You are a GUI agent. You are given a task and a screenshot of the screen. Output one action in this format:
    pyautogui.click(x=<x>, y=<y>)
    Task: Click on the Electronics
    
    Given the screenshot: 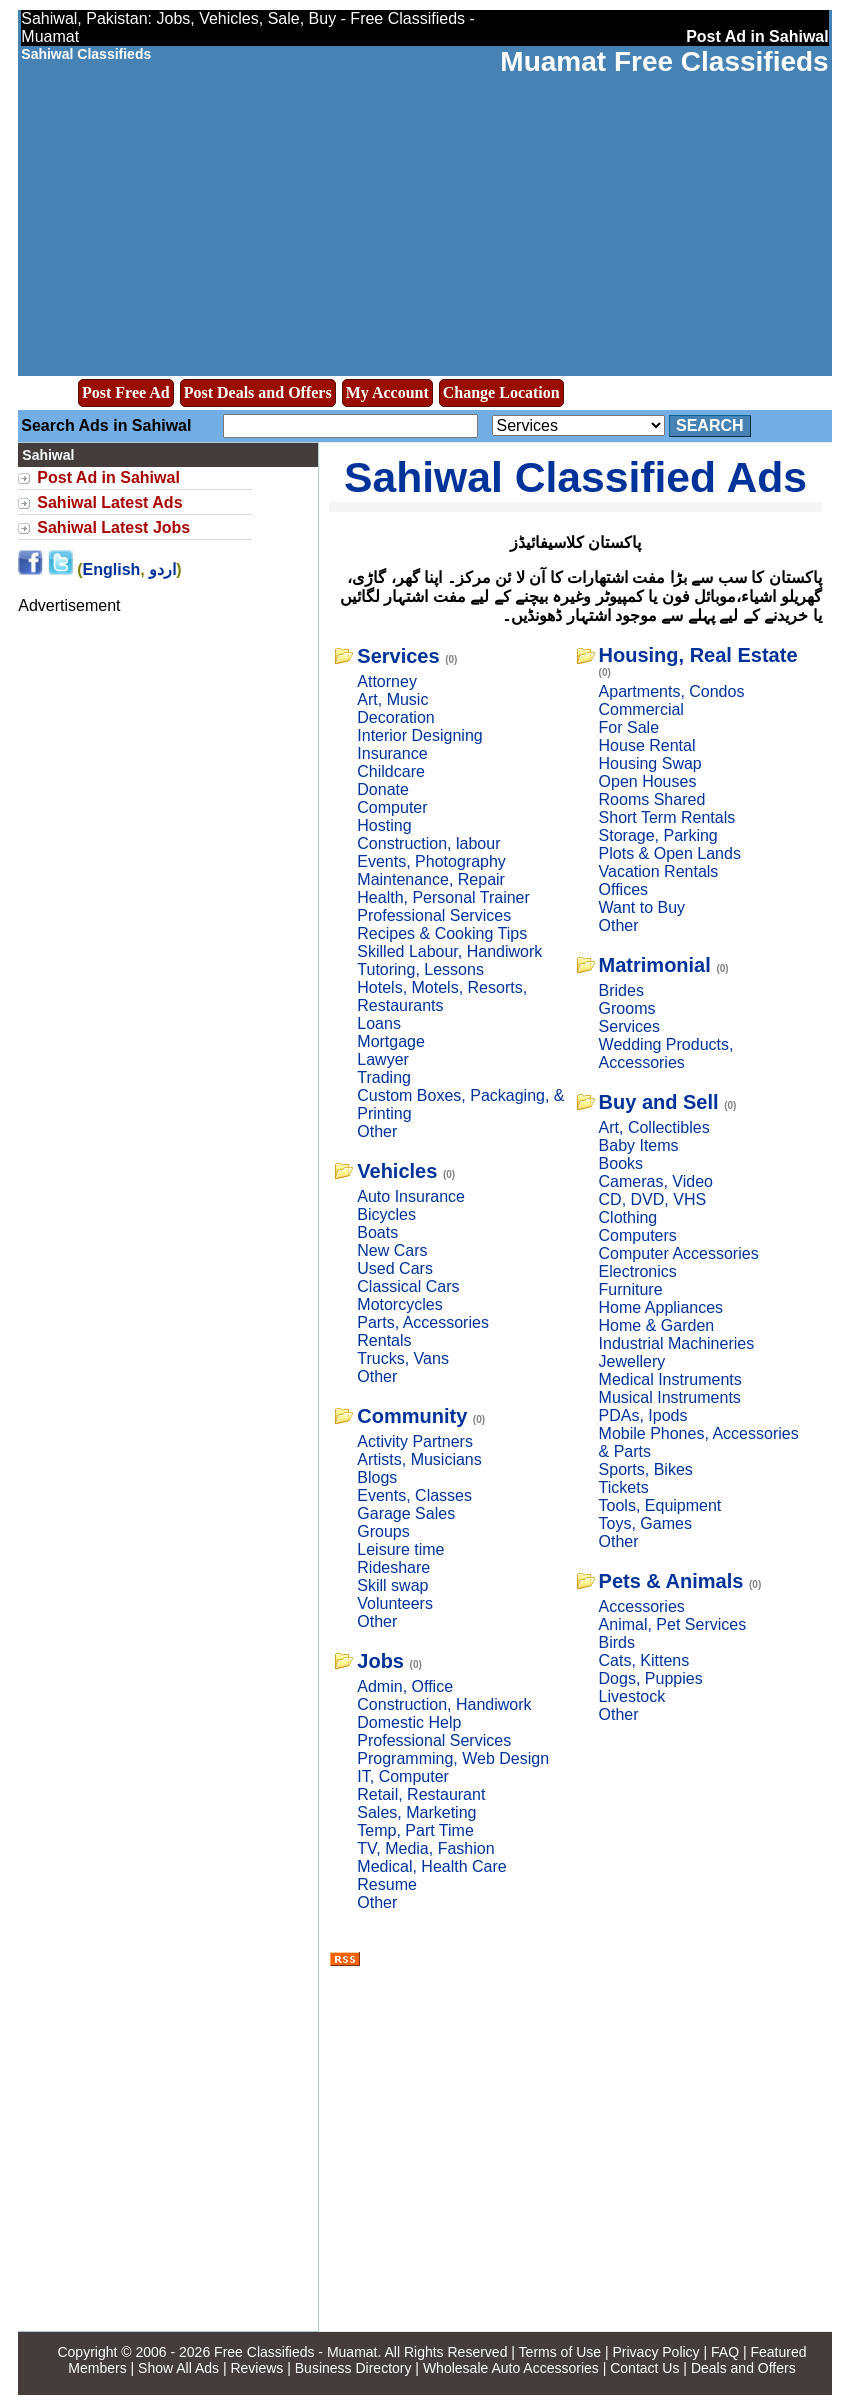 What is the action you would take?
    pyautogui.click(x=638, y=1271)
    